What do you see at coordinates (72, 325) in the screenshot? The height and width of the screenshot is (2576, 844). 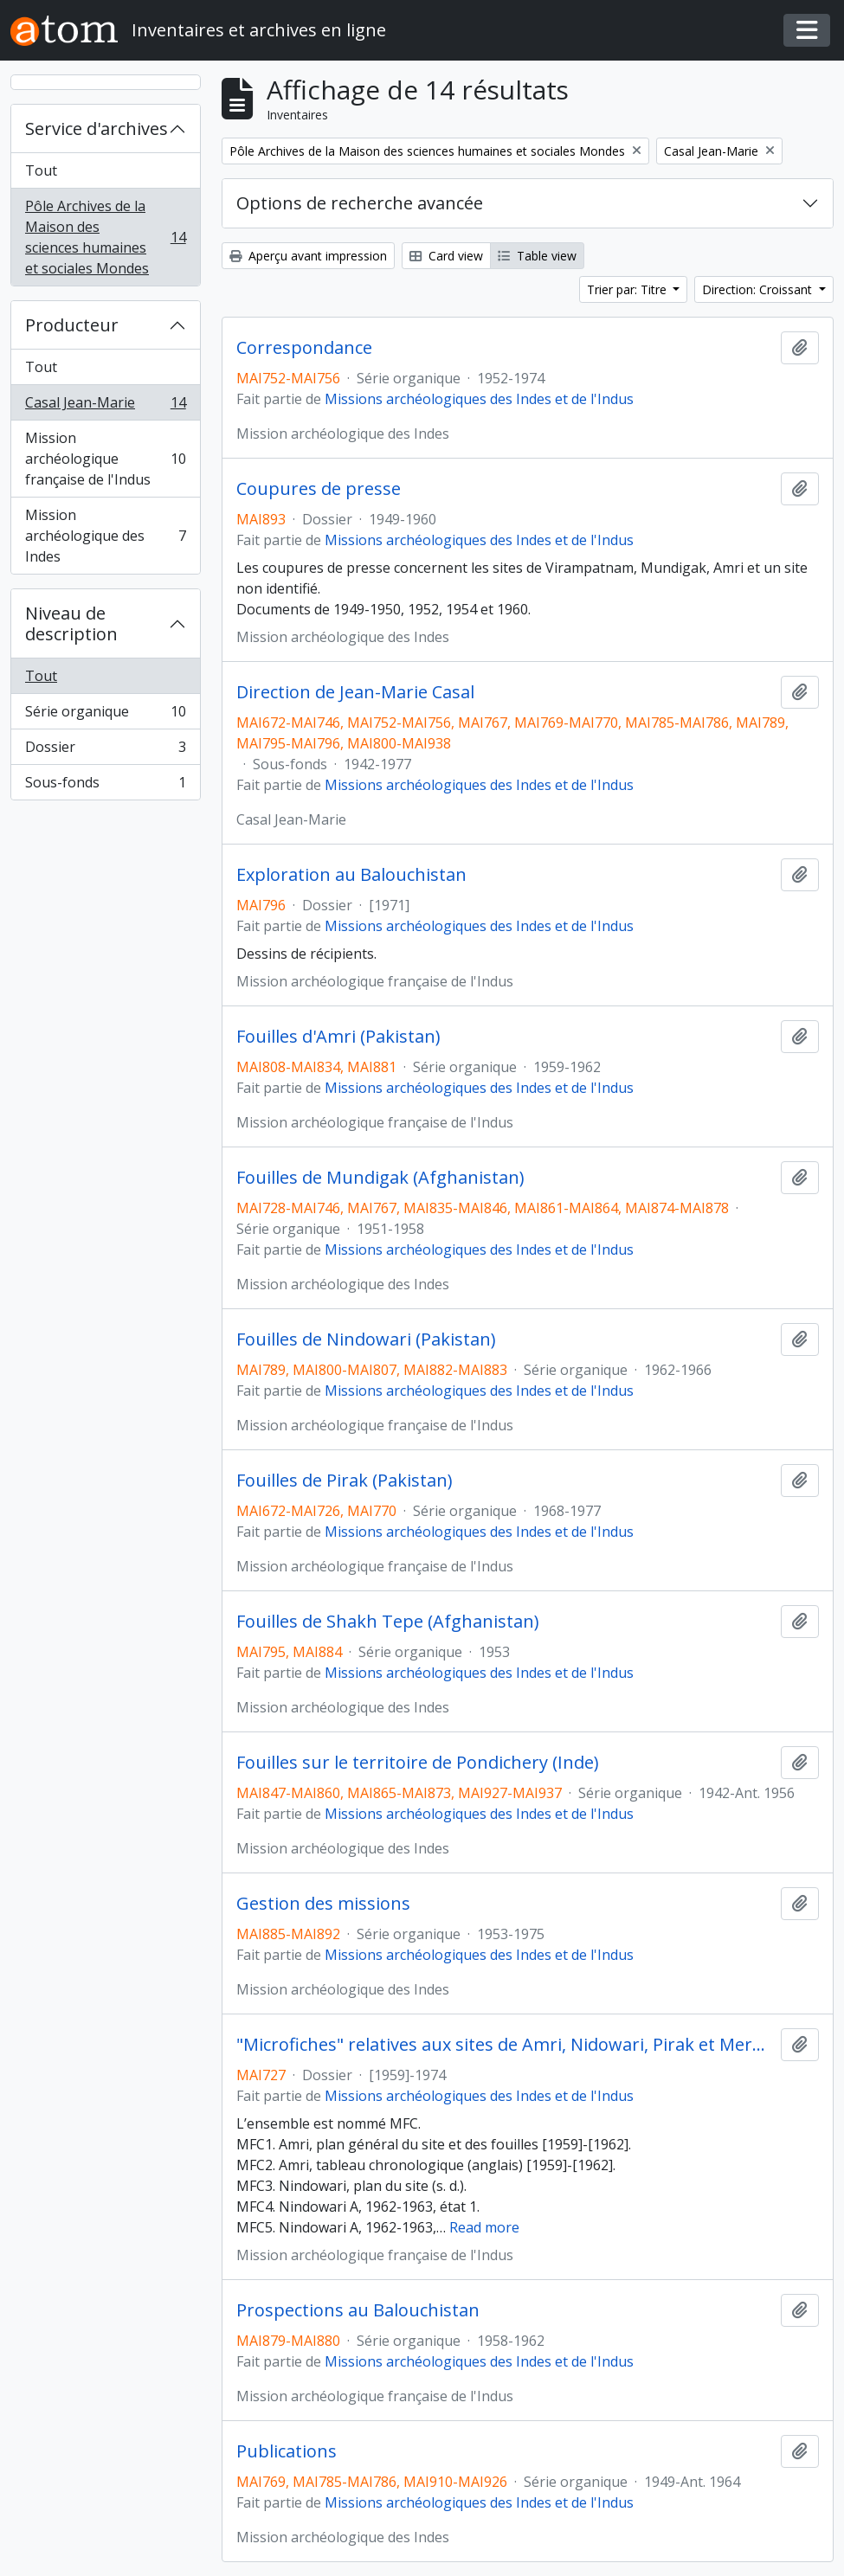 I see `Producteur` at bounding box center [72, 325].